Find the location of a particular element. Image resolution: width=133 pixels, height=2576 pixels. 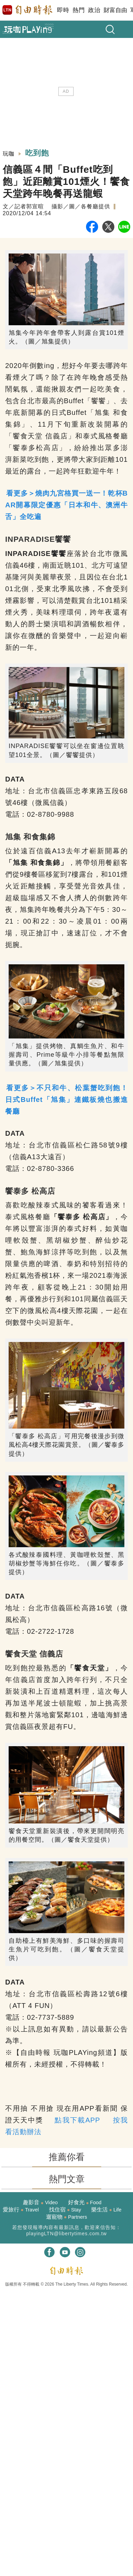

政治 is located at coordinates (94, 10).